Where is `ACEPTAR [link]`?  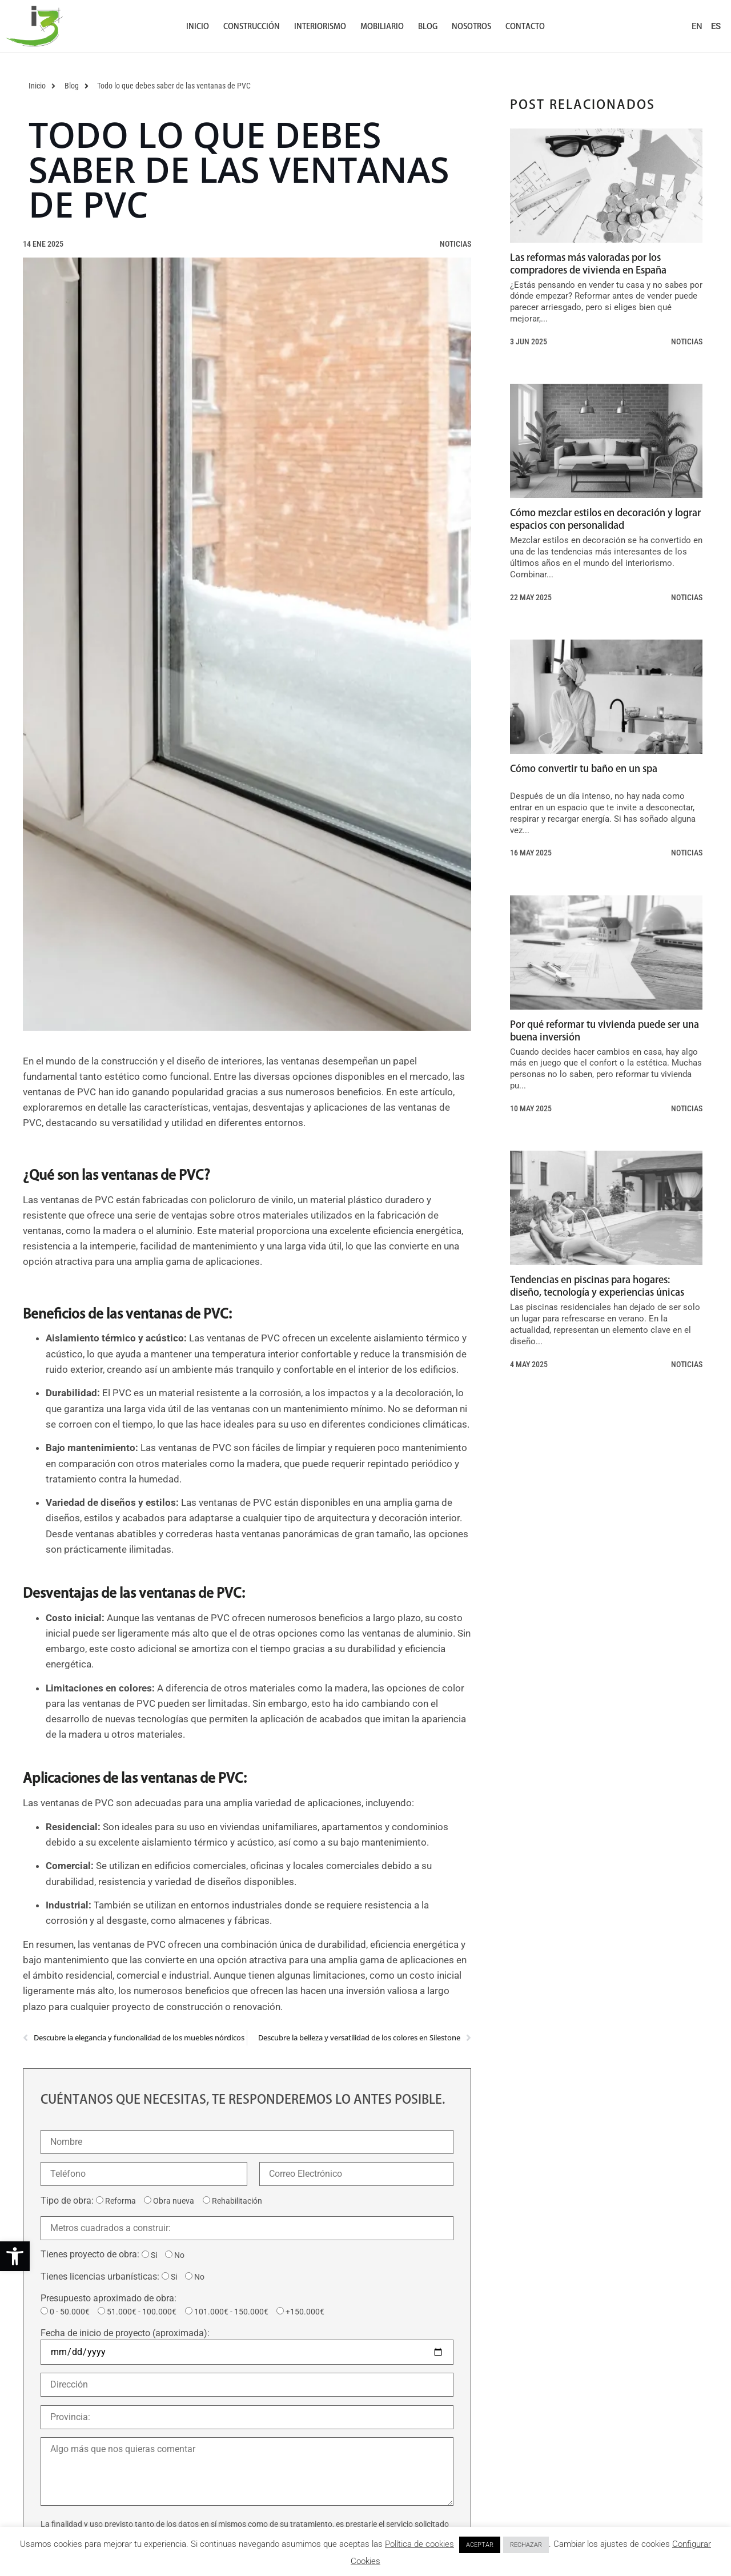 ACEPTAR [link] is located at coordinates (479, 2545).